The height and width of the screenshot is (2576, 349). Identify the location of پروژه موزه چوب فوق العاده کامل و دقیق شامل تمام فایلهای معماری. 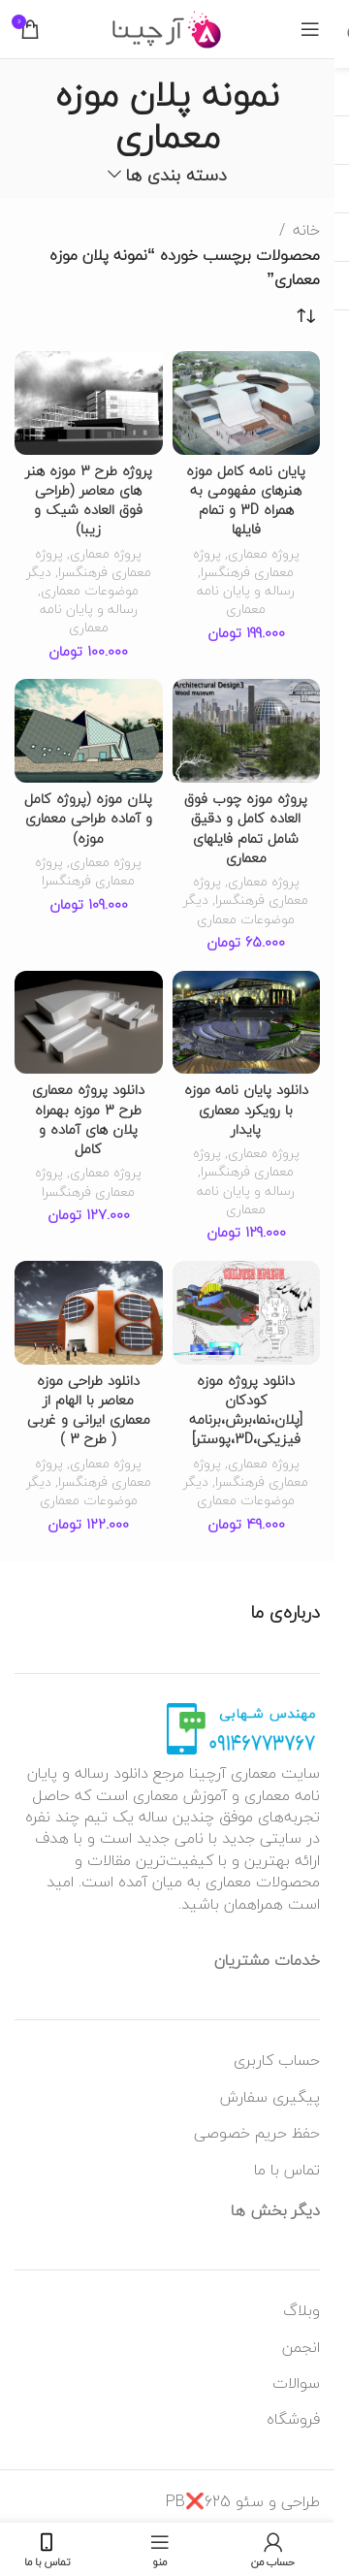
(245, 828).